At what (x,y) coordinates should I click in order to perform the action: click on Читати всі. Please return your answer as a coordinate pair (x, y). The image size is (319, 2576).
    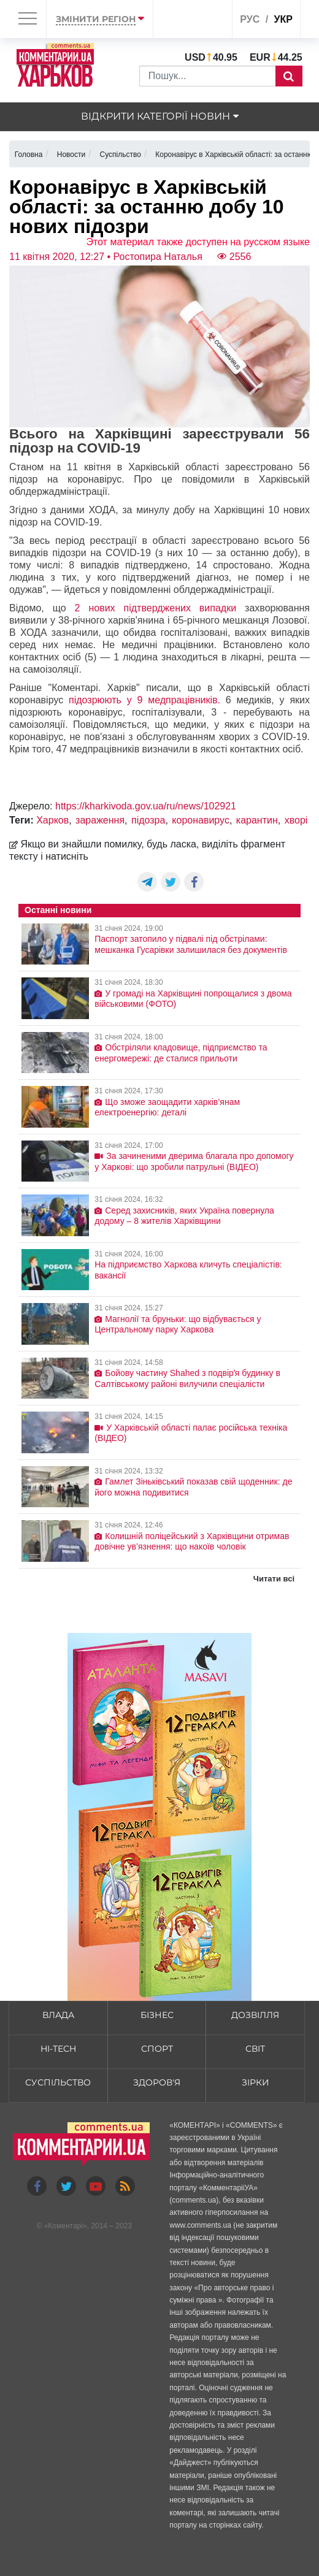
    Looking at the image, I should click on (273, 1578).